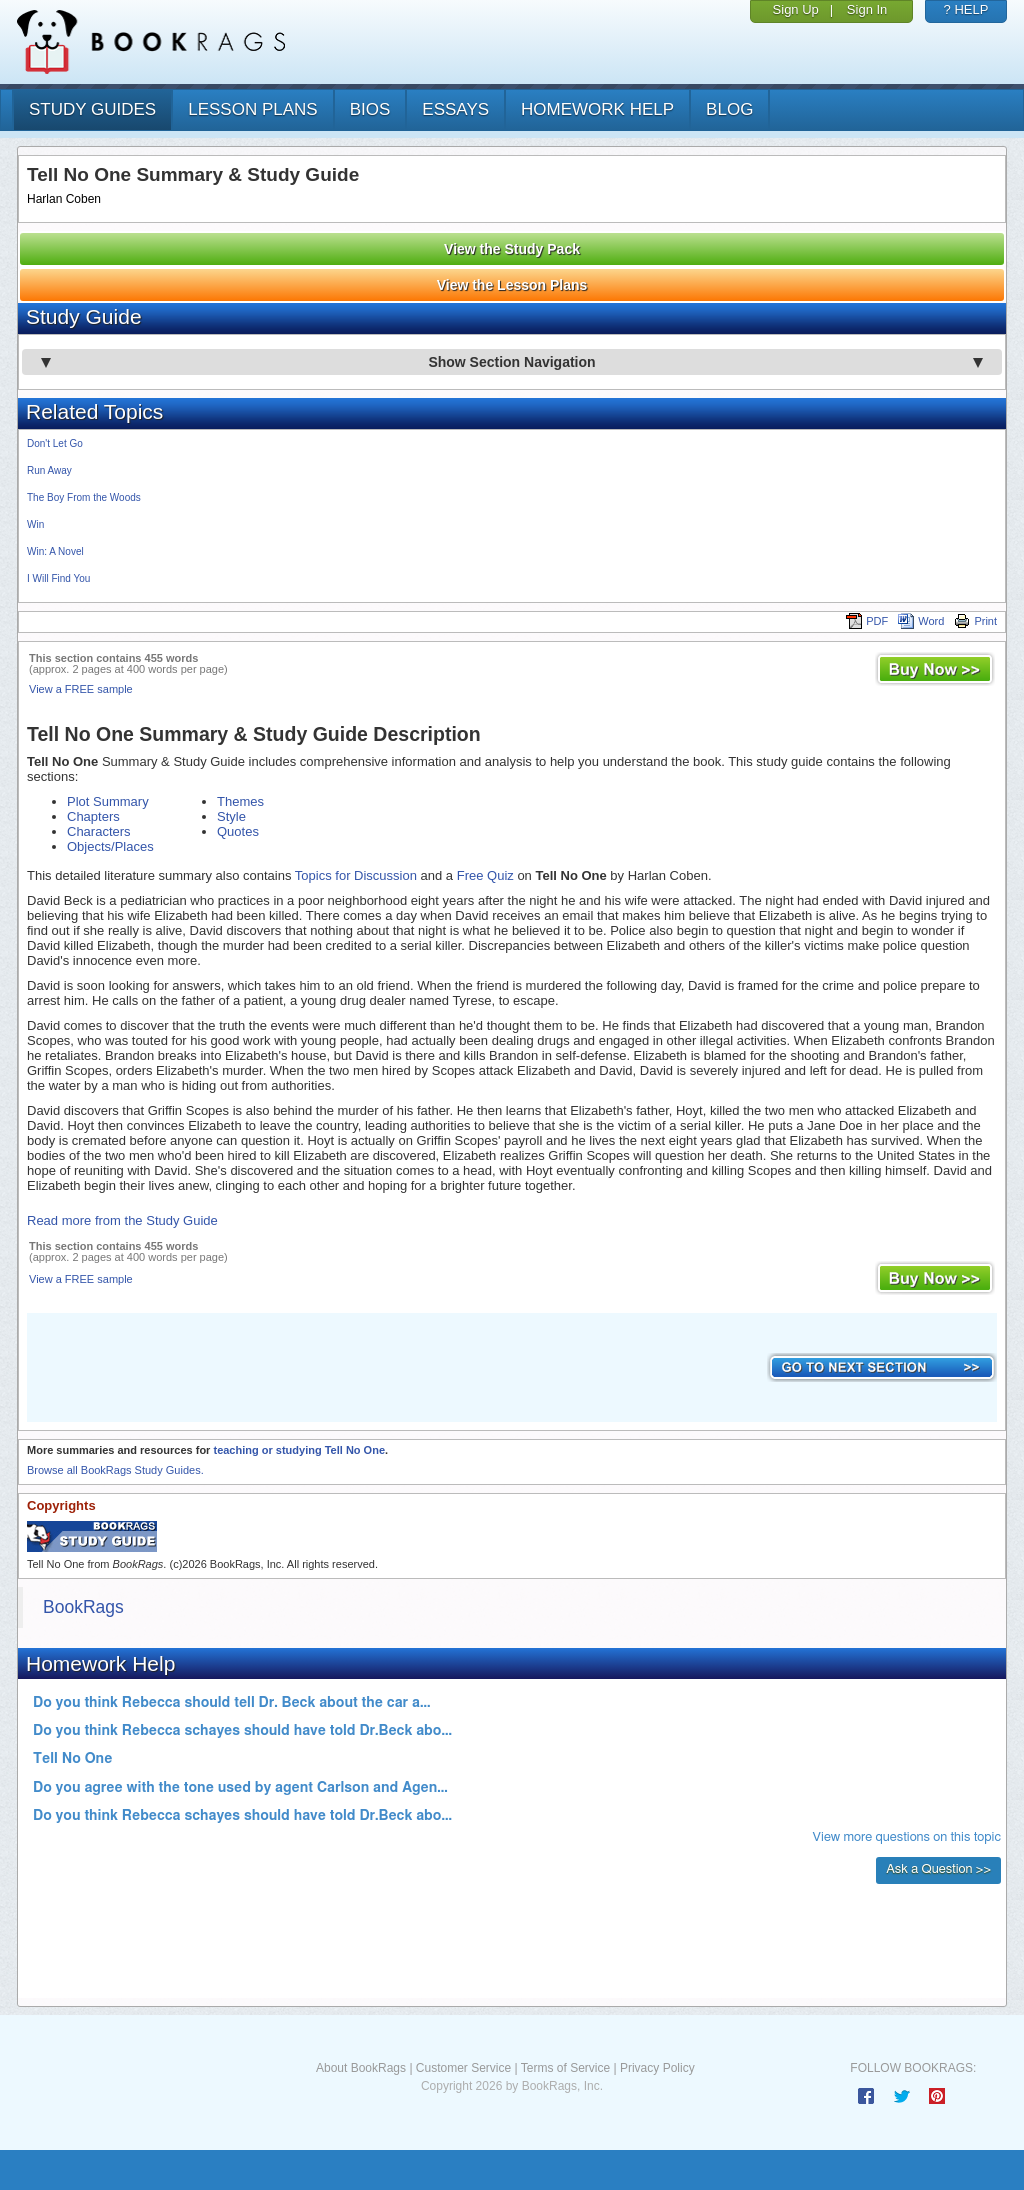 The width and height of the screenshot is (1024, 2190). What do you see at coordinates (252, 109) in the screenshot?
I see `lesson plans` at bounding box center [252, 109].